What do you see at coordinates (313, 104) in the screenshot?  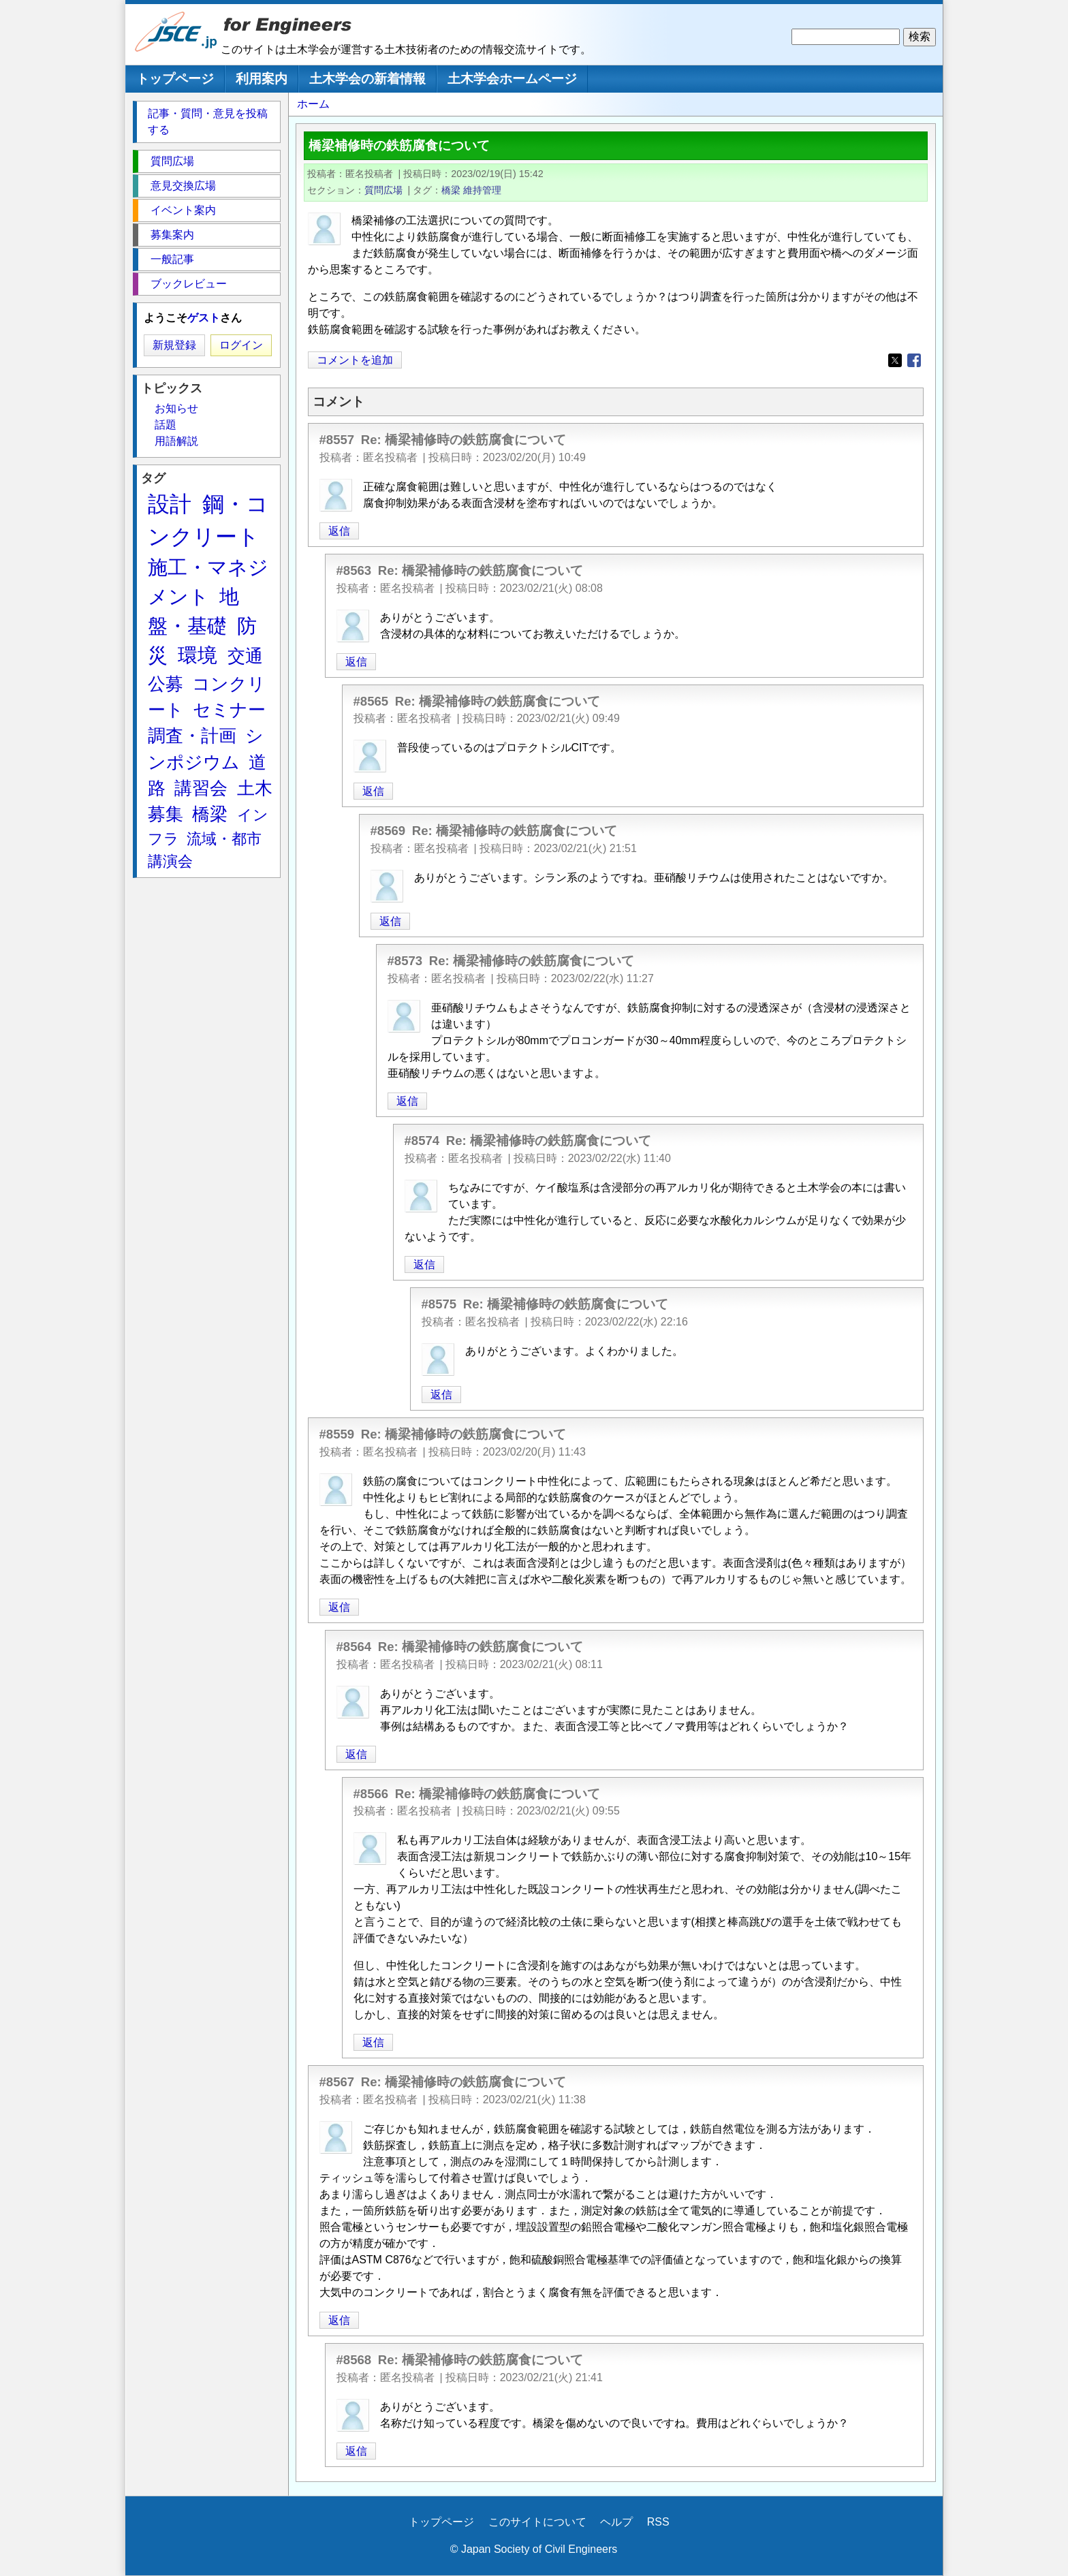 I see `ホーム` at bounding box center [313, 104].